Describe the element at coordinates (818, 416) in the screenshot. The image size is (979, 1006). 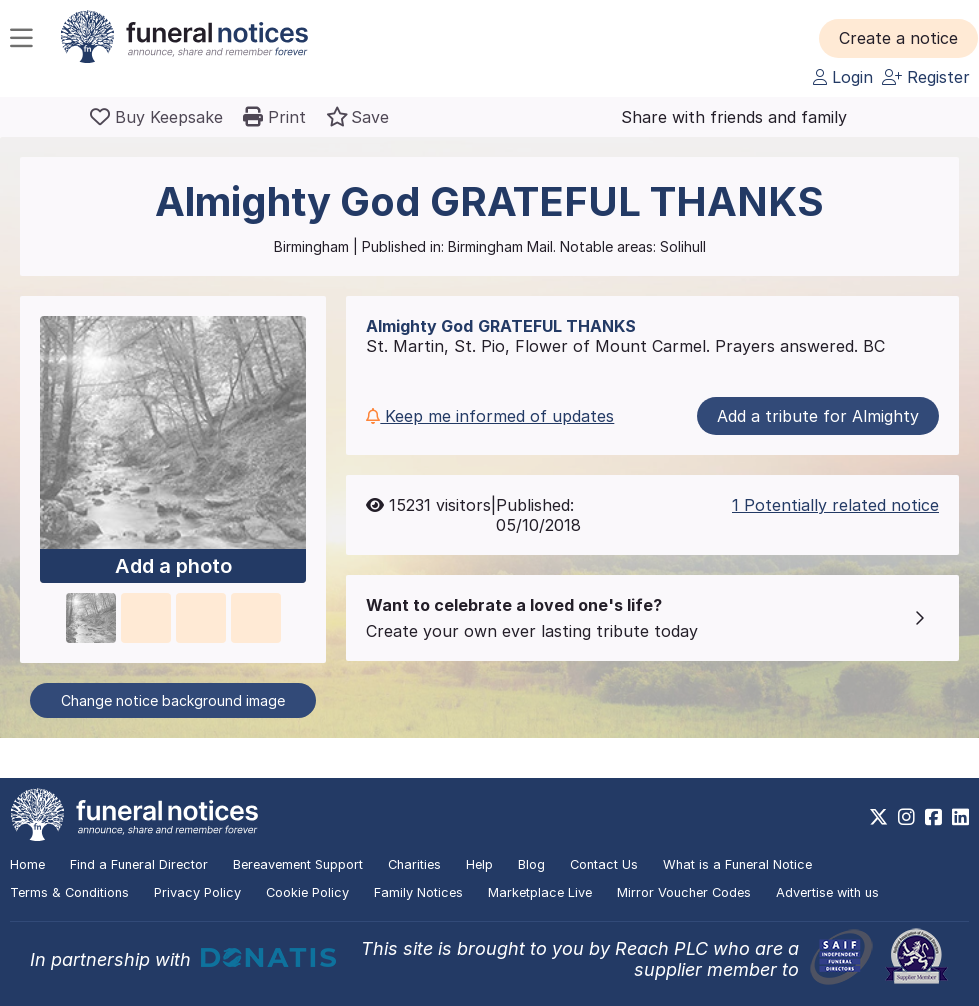
I see `Add a tribute for Almighty [button]` at that location.